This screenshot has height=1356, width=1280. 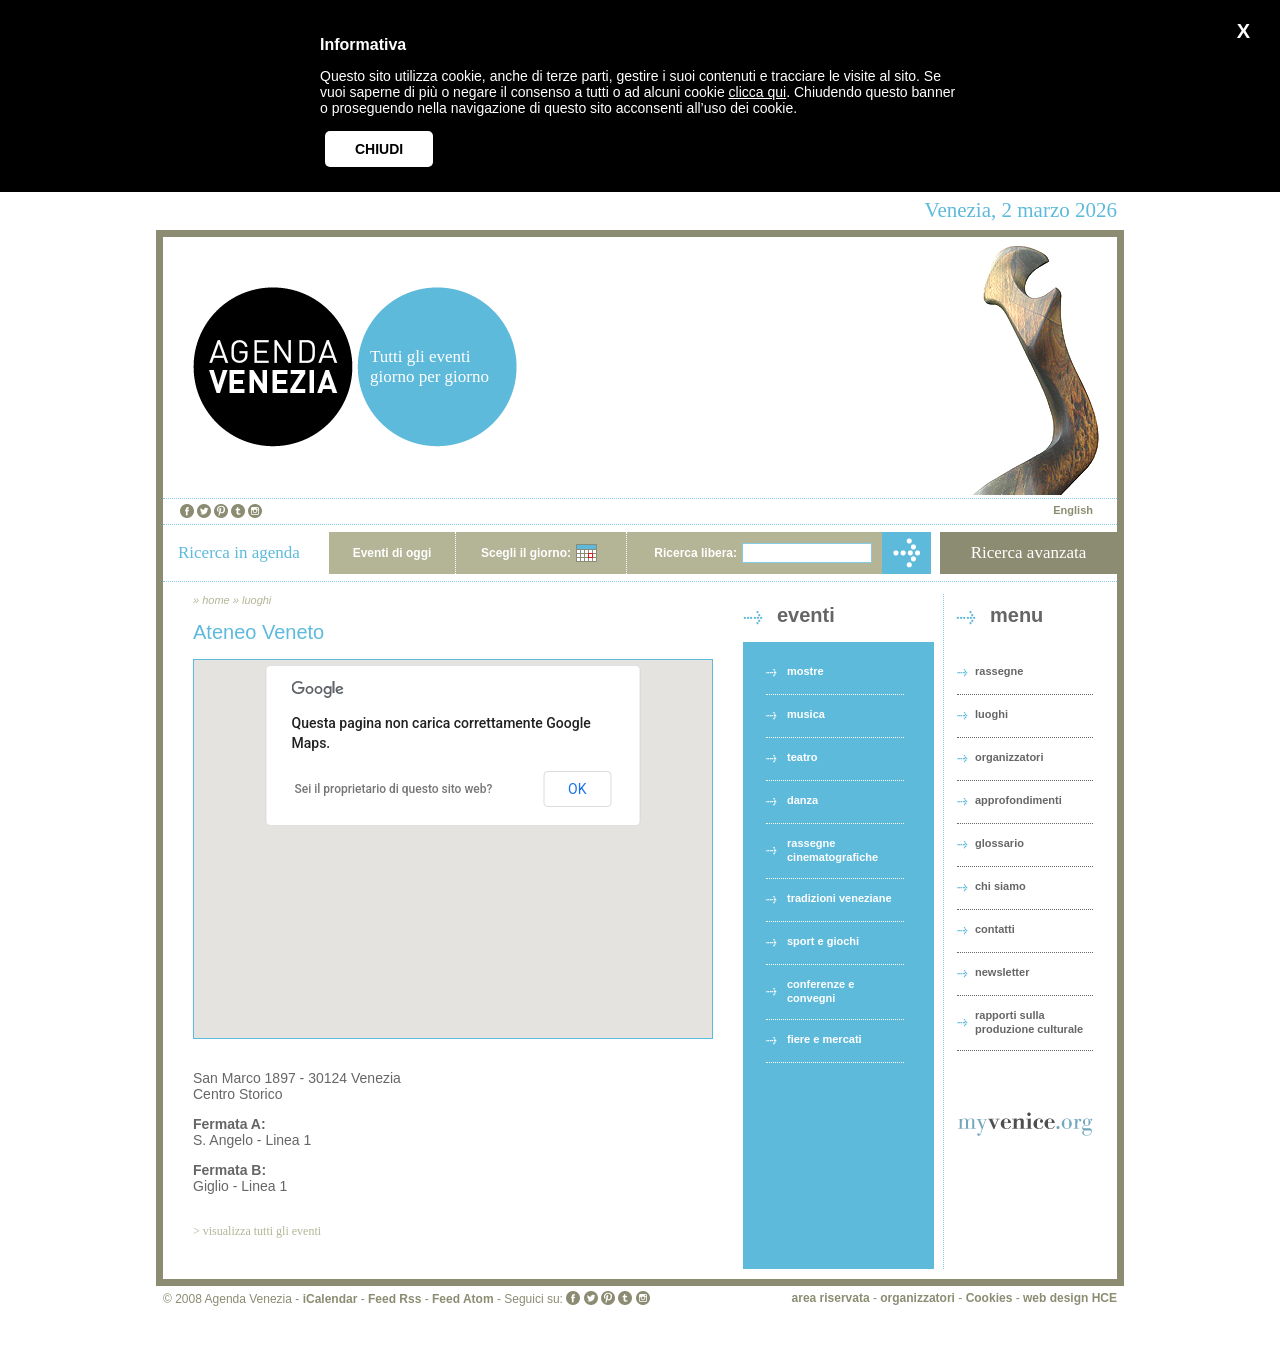 I want to click on [button], so click(x=453, y=830).